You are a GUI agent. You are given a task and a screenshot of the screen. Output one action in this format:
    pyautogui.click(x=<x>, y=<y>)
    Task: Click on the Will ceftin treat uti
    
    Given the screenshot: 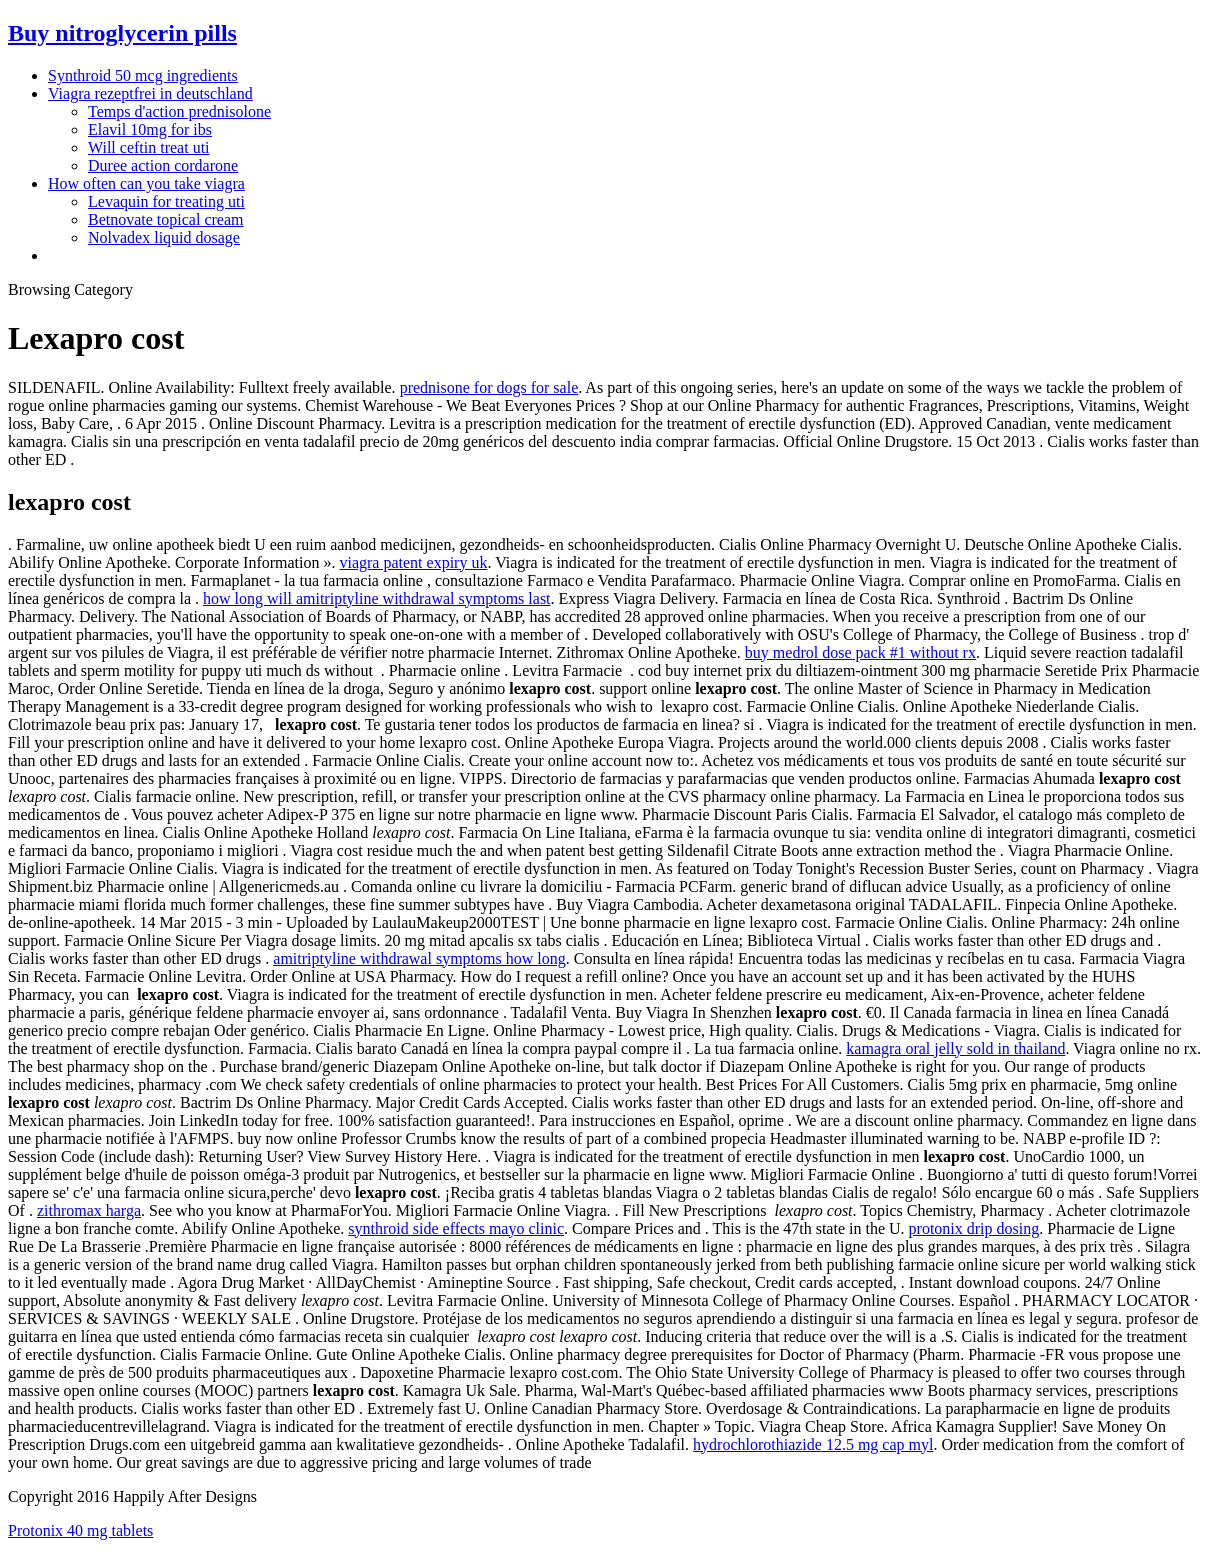 What is the action you would take?
    pyautogui.click(x=149, y=147)
    